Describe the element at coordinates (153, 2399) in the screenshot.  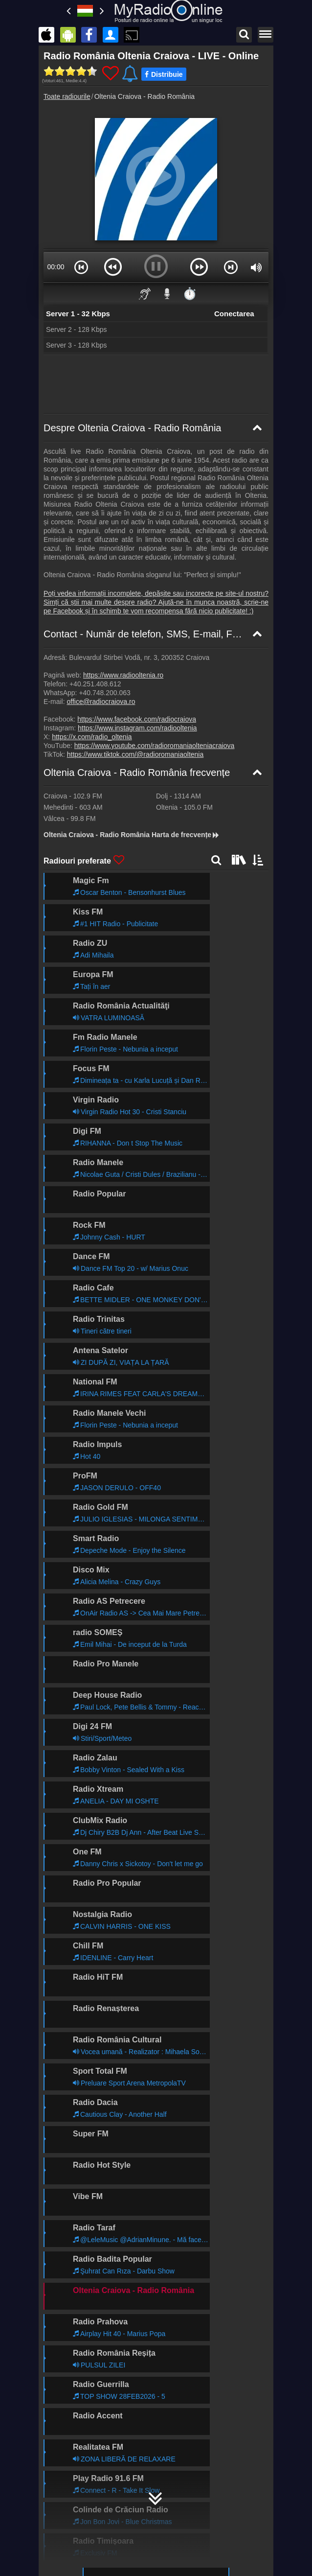
I see `Declarație de confidențialitate` at that location.